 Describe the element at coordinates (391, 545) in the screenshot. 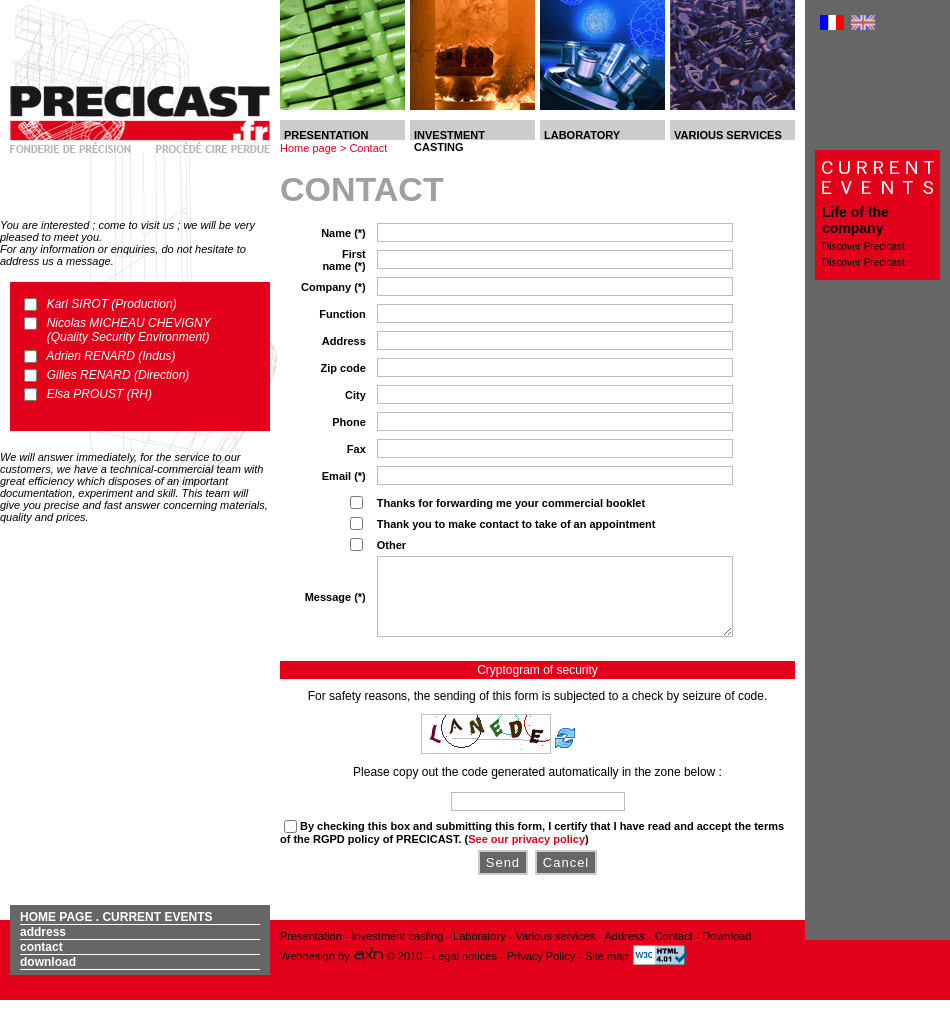

I see `Other` at that location.